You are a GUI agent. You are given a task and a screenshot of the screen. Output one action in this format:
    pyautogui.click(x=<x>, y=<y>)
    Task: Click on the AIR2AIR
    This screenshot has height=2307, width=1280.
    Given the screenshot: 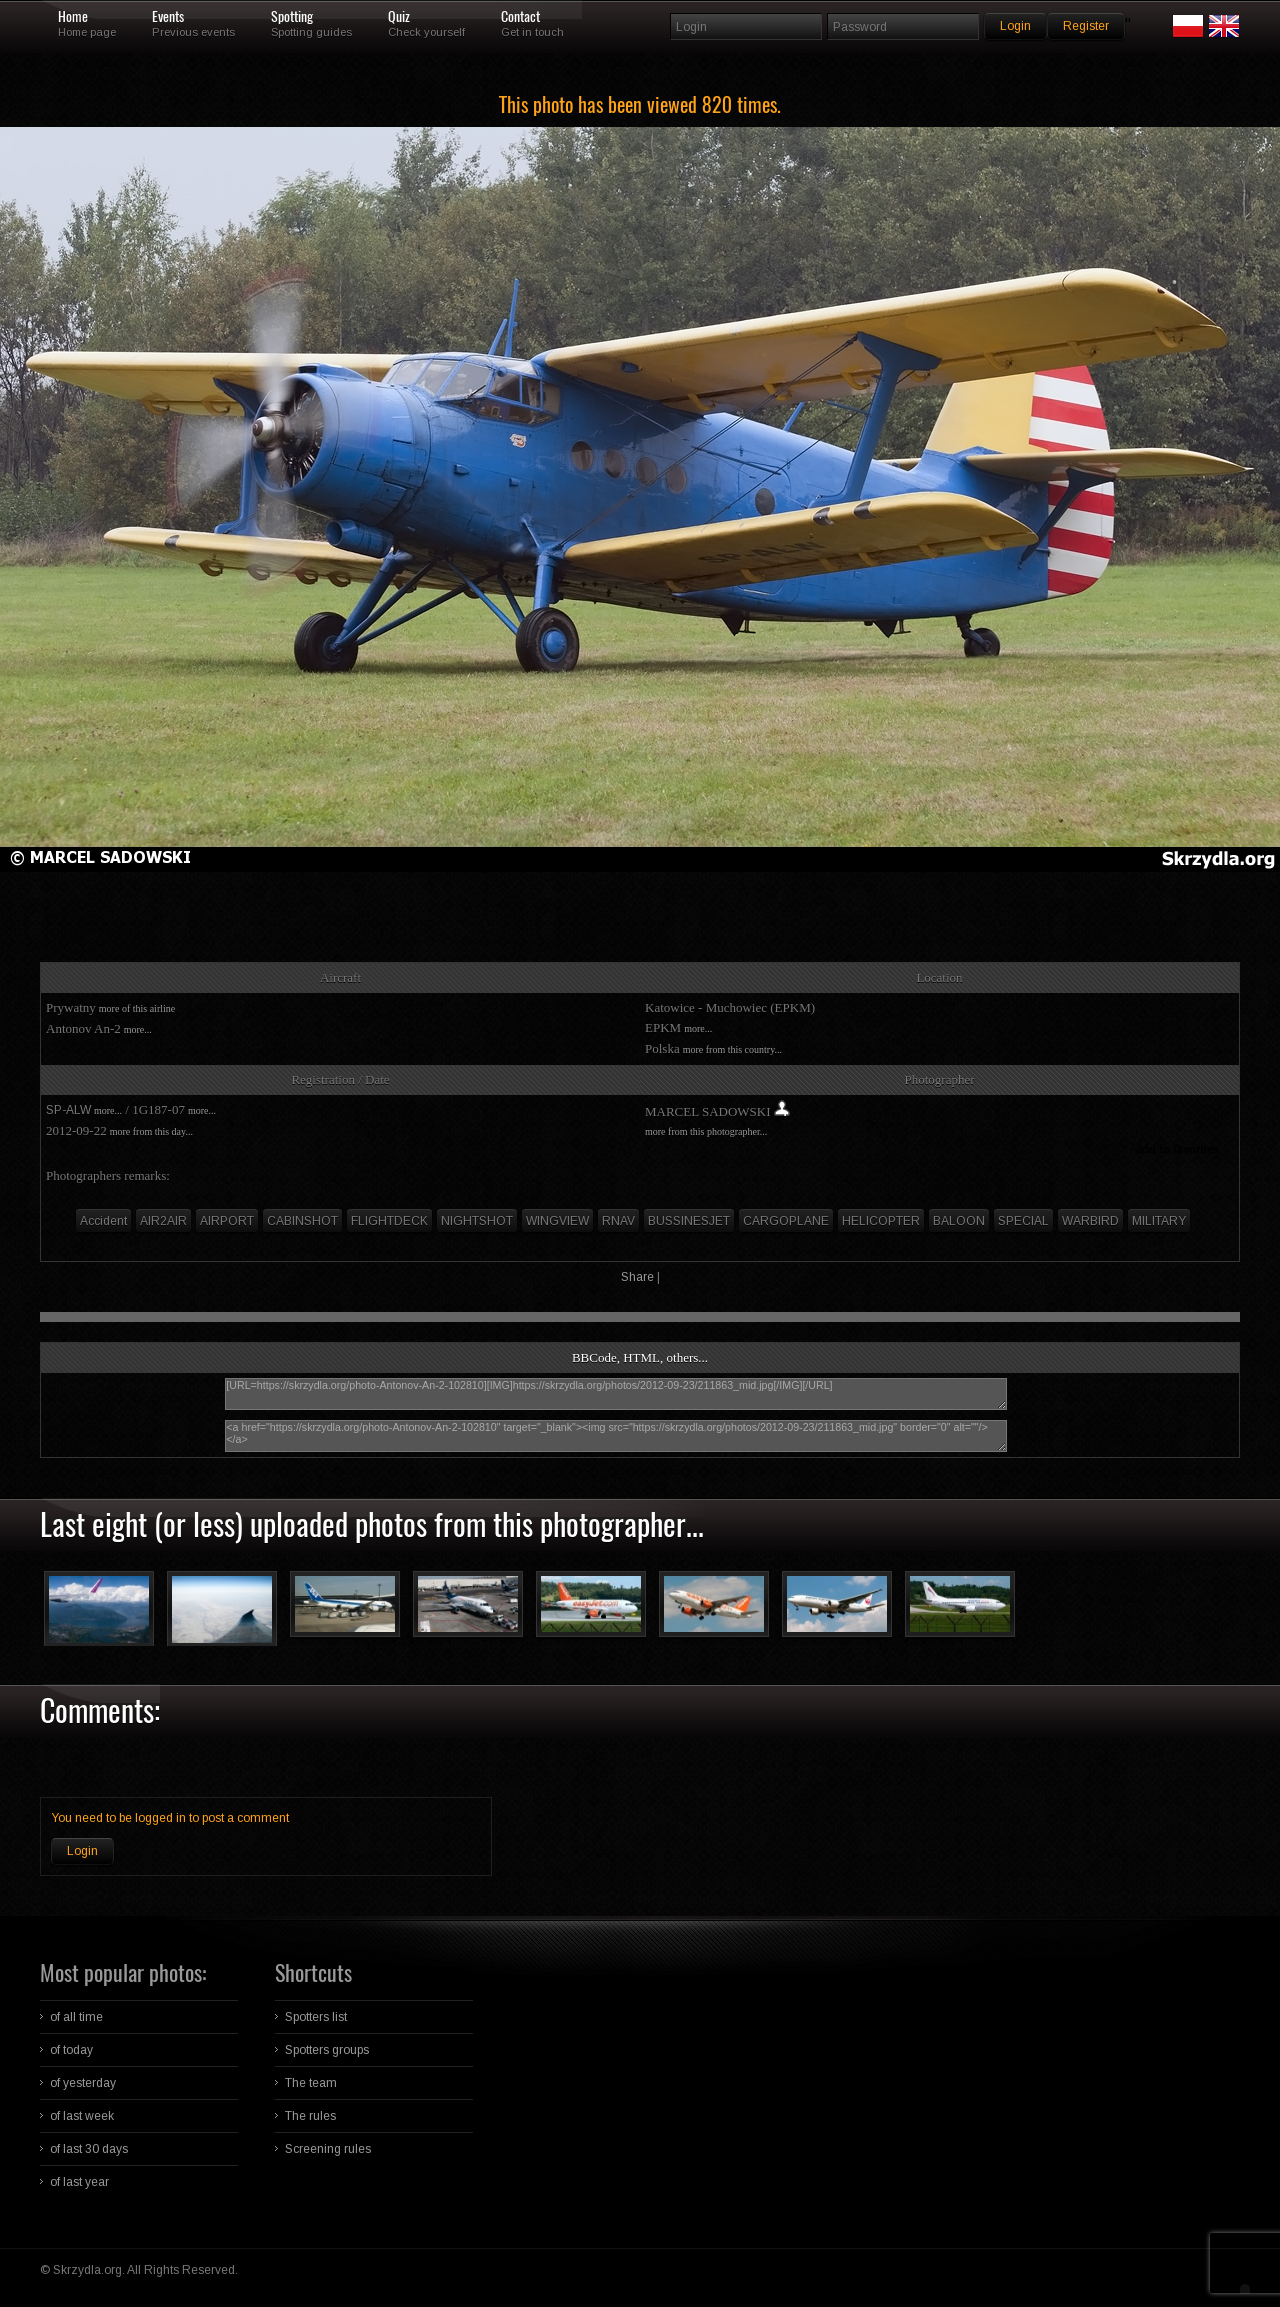 What is the action you would take?
    pyautogui.click(x=163, y=1221)
    